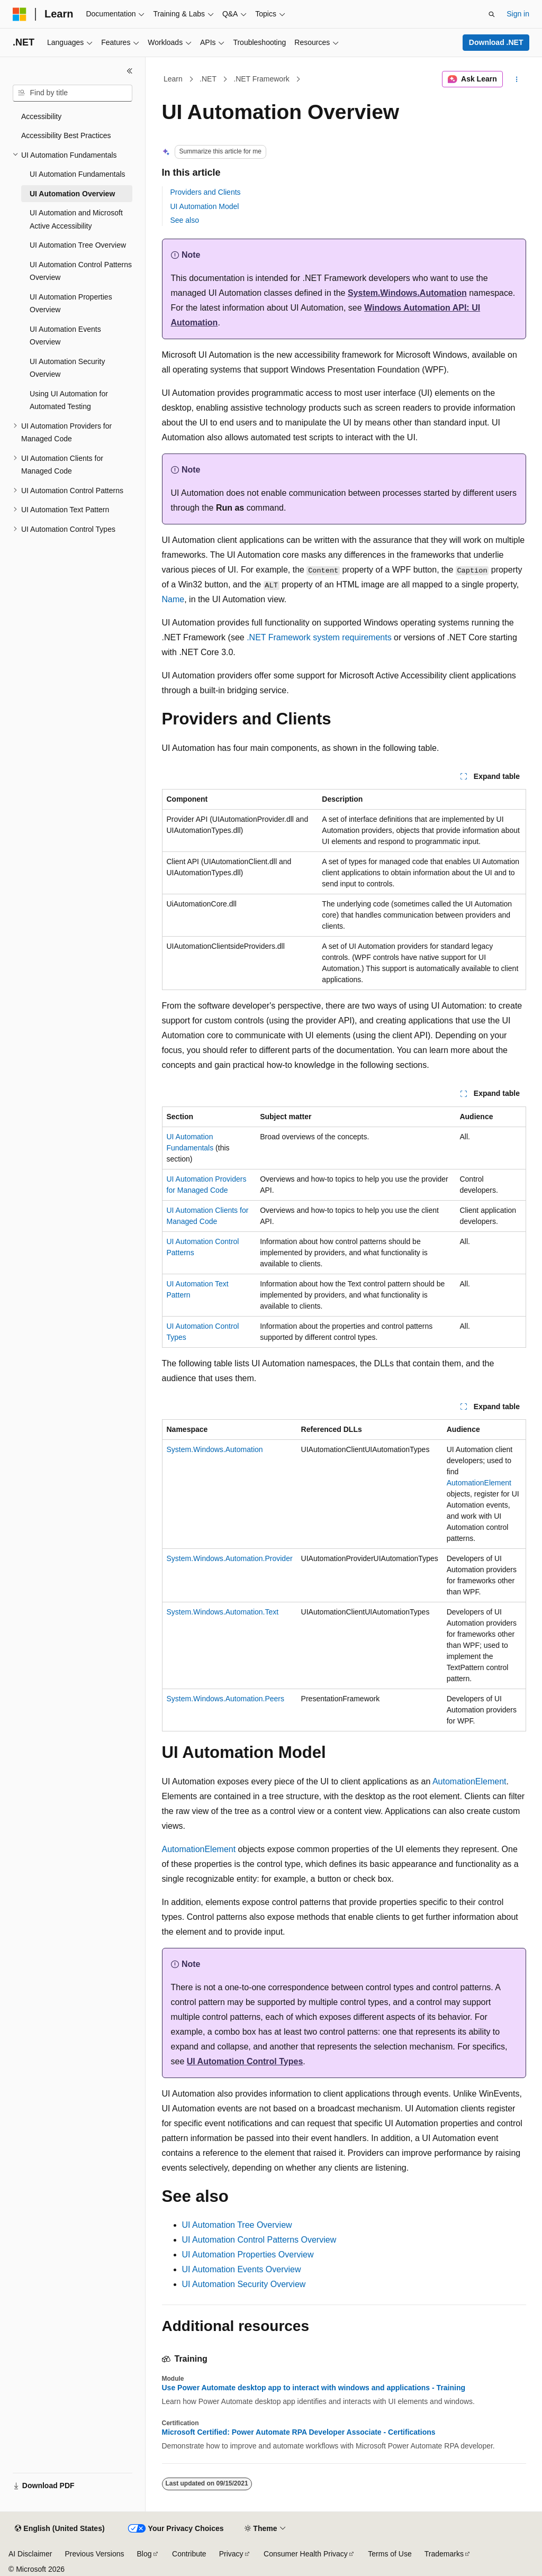 This screenshot has width=542, height=2576. What do you see at coordinates (65, 336) in the screenshot?
I see `UI Automation Events Overview [treeitem]` at bounding box center [65, 336].